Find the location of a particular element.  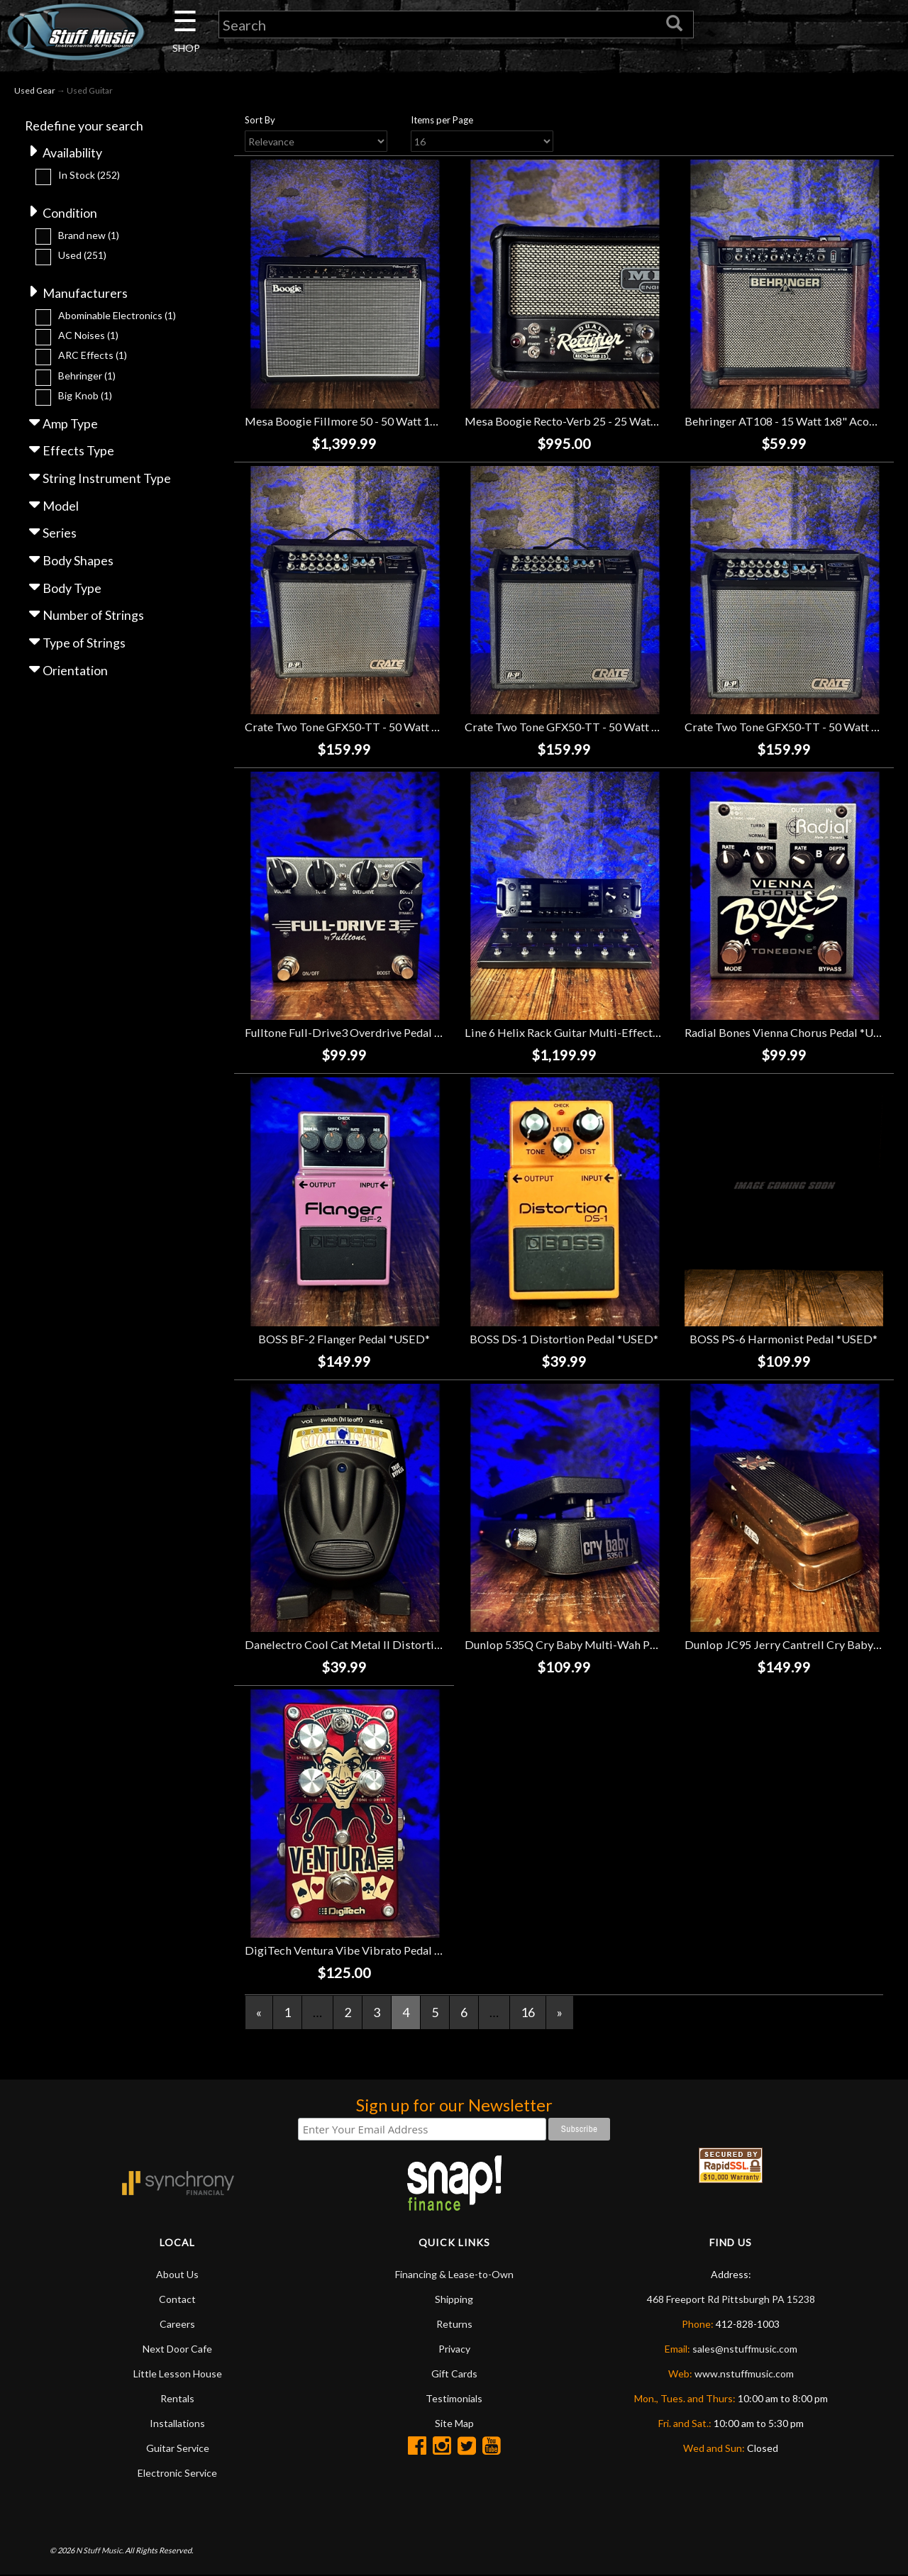

Gift Cards is located at coordinates (454, 2373).